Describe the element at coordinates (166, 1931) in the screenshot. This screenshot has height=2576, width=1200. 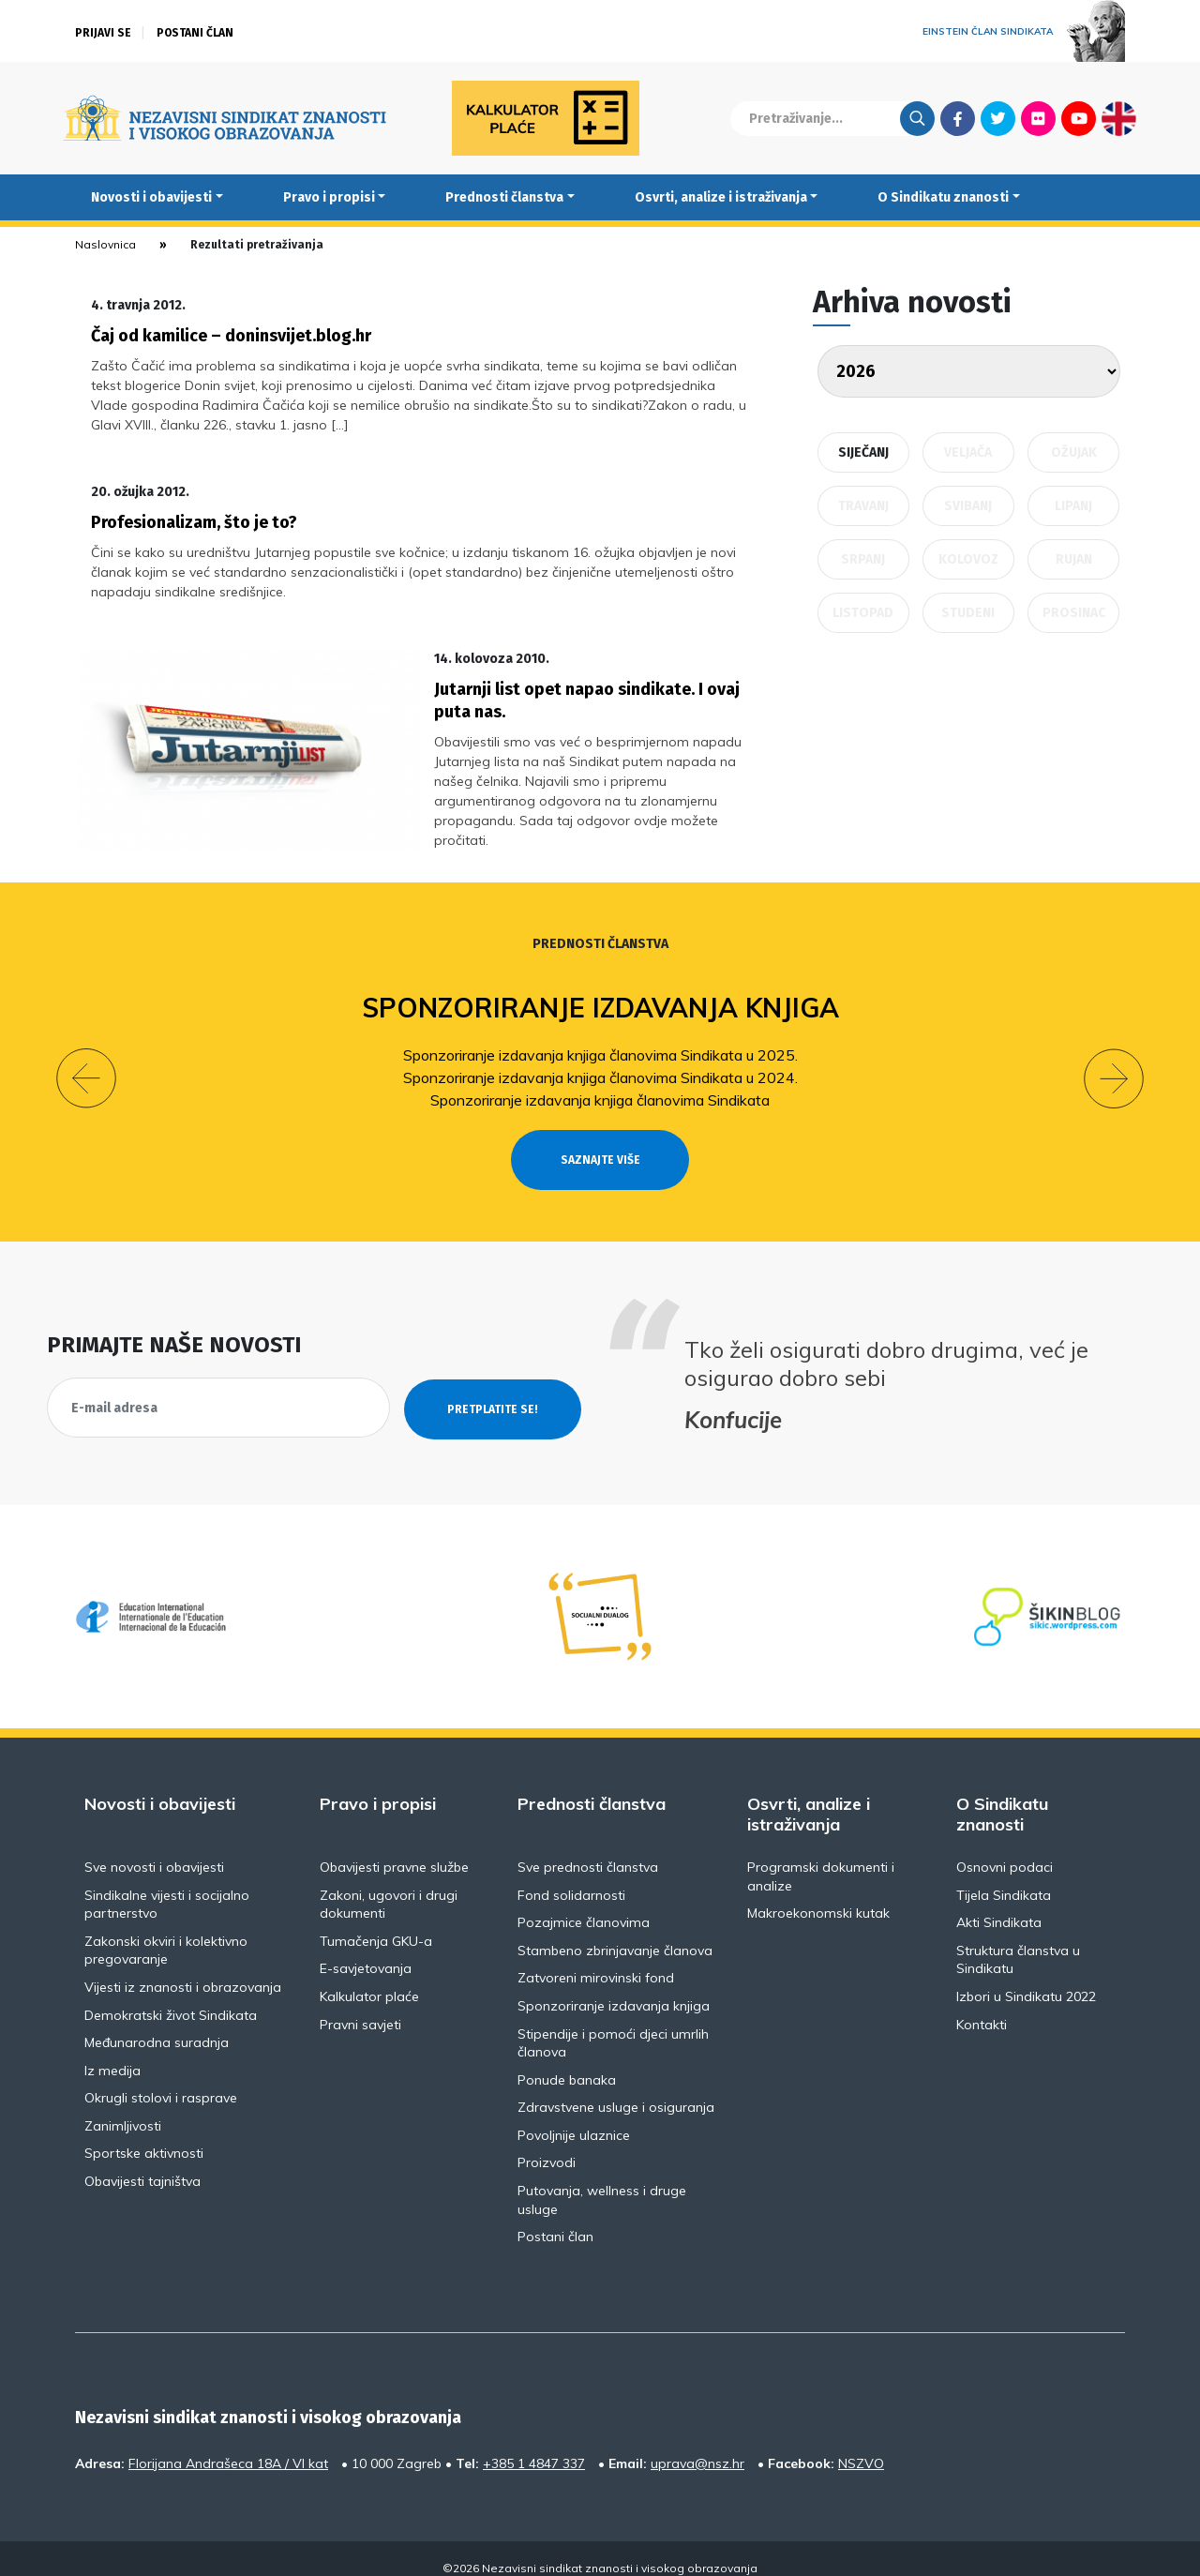
I see `Zakonski okviri i kolektivno pregovaranje` at that location.